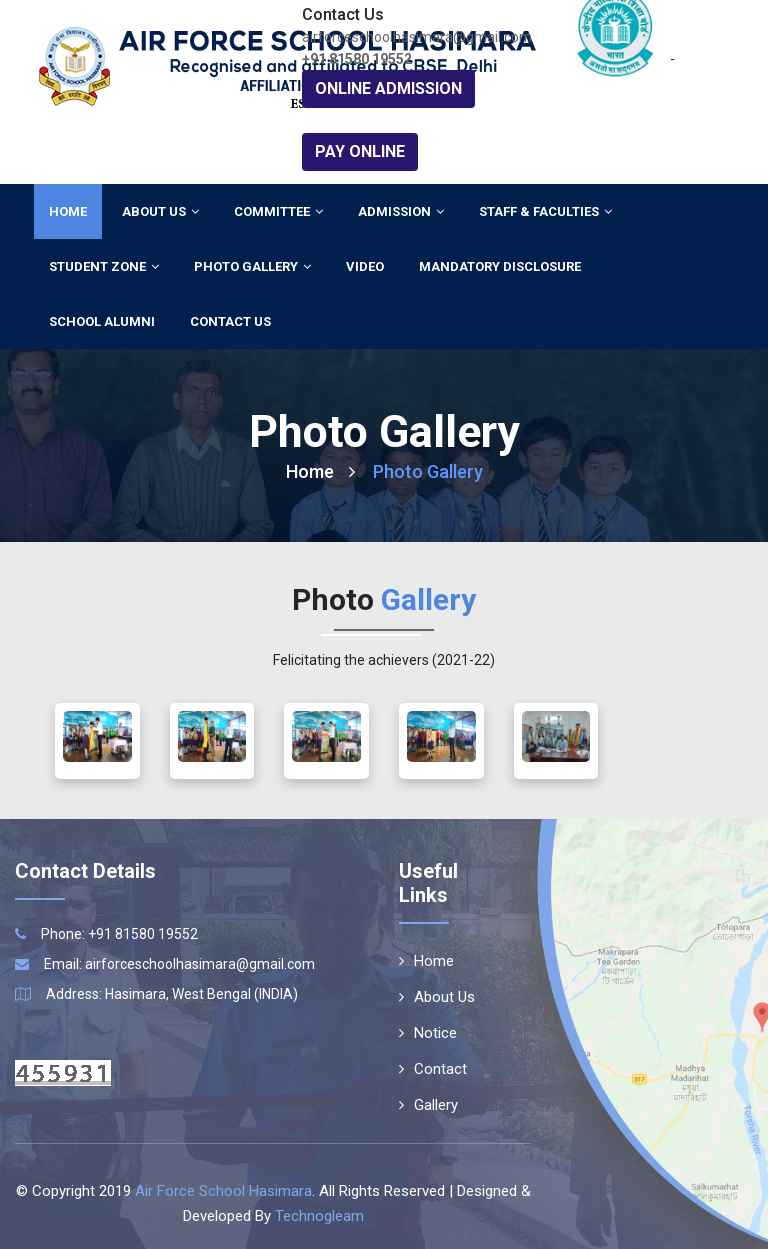  I want to click on Air Force School Hasimara, so click(223, 1191).